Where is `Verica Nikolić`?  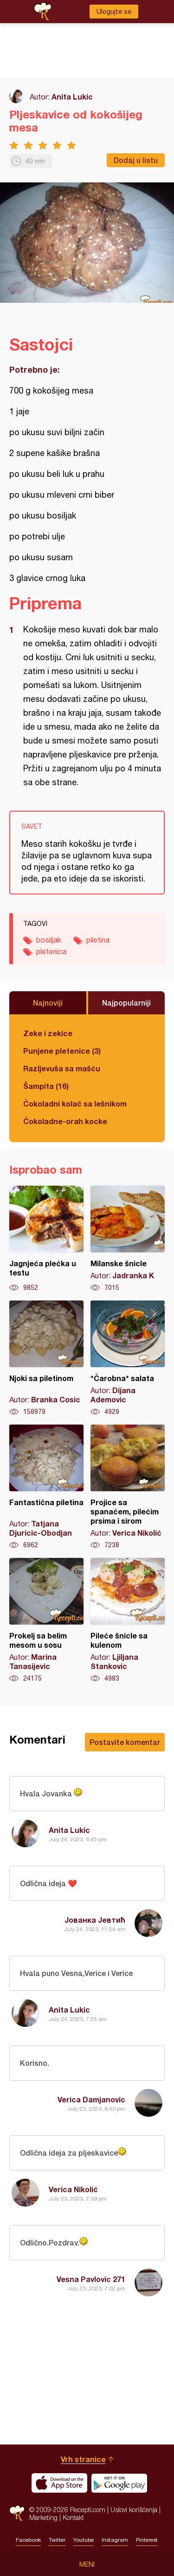
Verica Nikolić is located at coordinates (73, 2189).